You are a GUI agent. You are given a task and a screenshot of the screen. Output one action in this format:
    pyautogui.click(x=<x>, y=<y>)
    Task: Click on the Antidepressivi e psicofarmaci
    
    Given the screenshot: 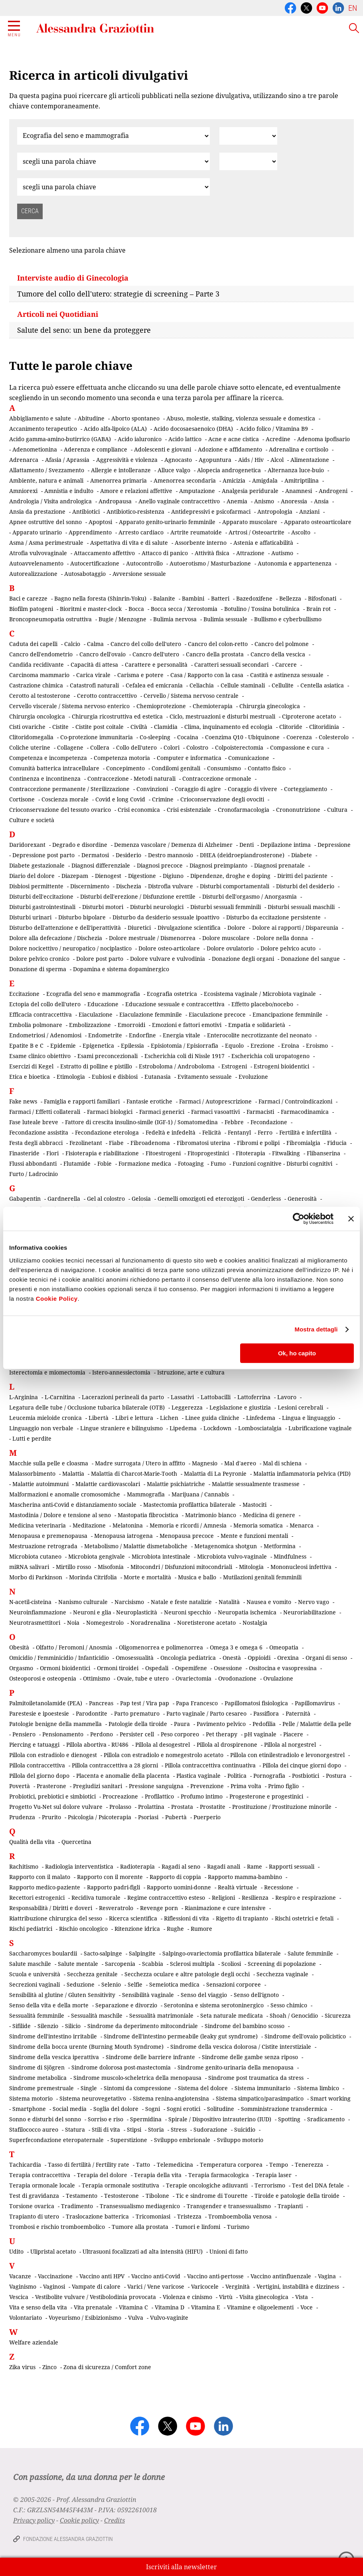 What is the action you would take?
    pyautogui.click(x=211, y=511)
    